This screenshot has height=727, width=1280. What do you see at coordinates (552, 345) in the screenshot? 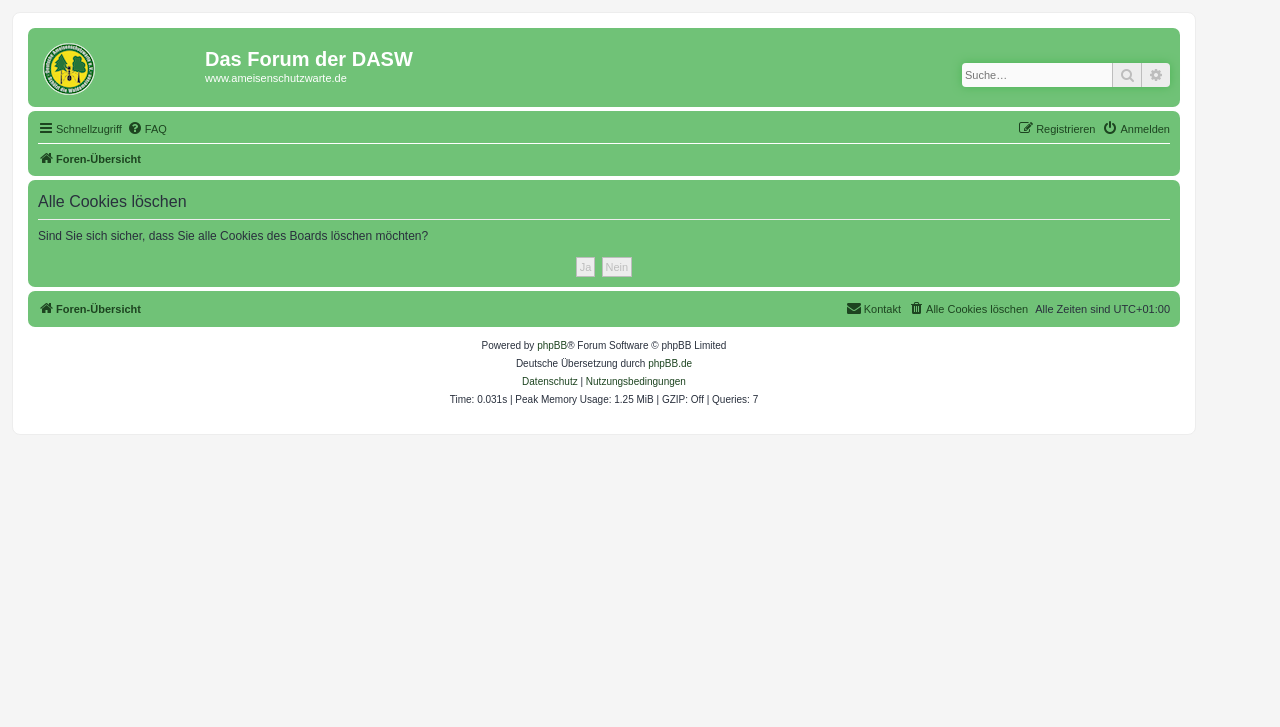
I see `phpBB` at bounding box center [552, 345].